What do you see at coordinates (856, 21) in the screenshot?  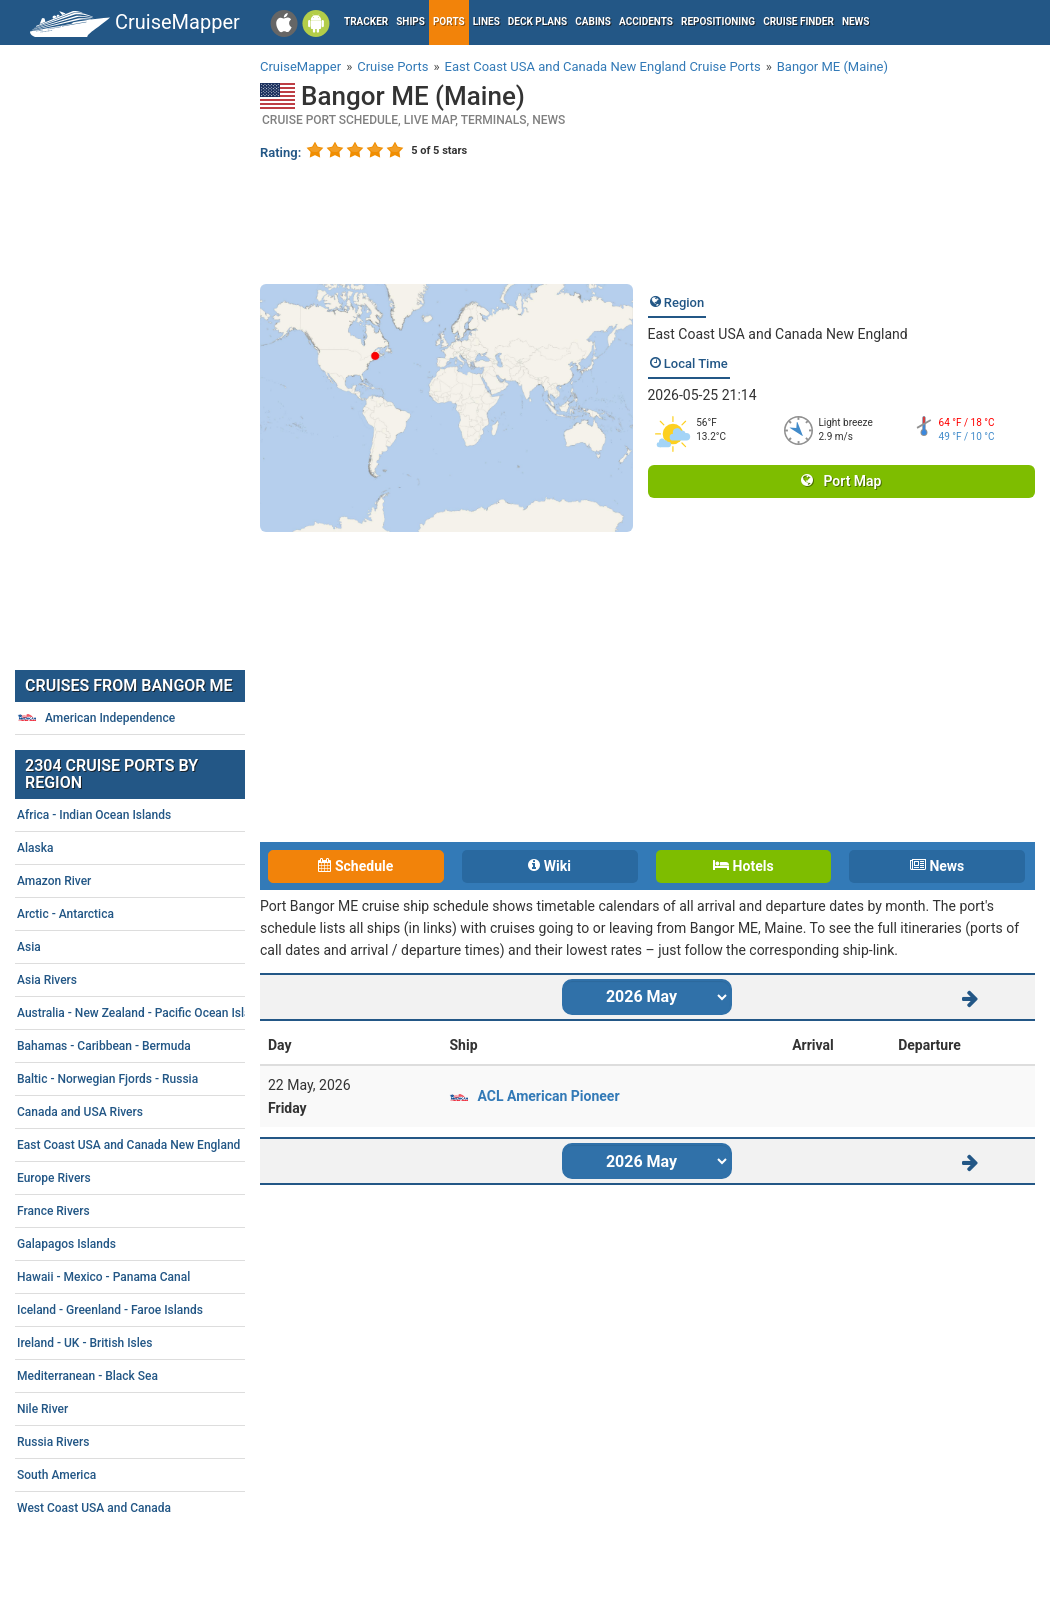 I see `News` at bounding box center [856, 21].